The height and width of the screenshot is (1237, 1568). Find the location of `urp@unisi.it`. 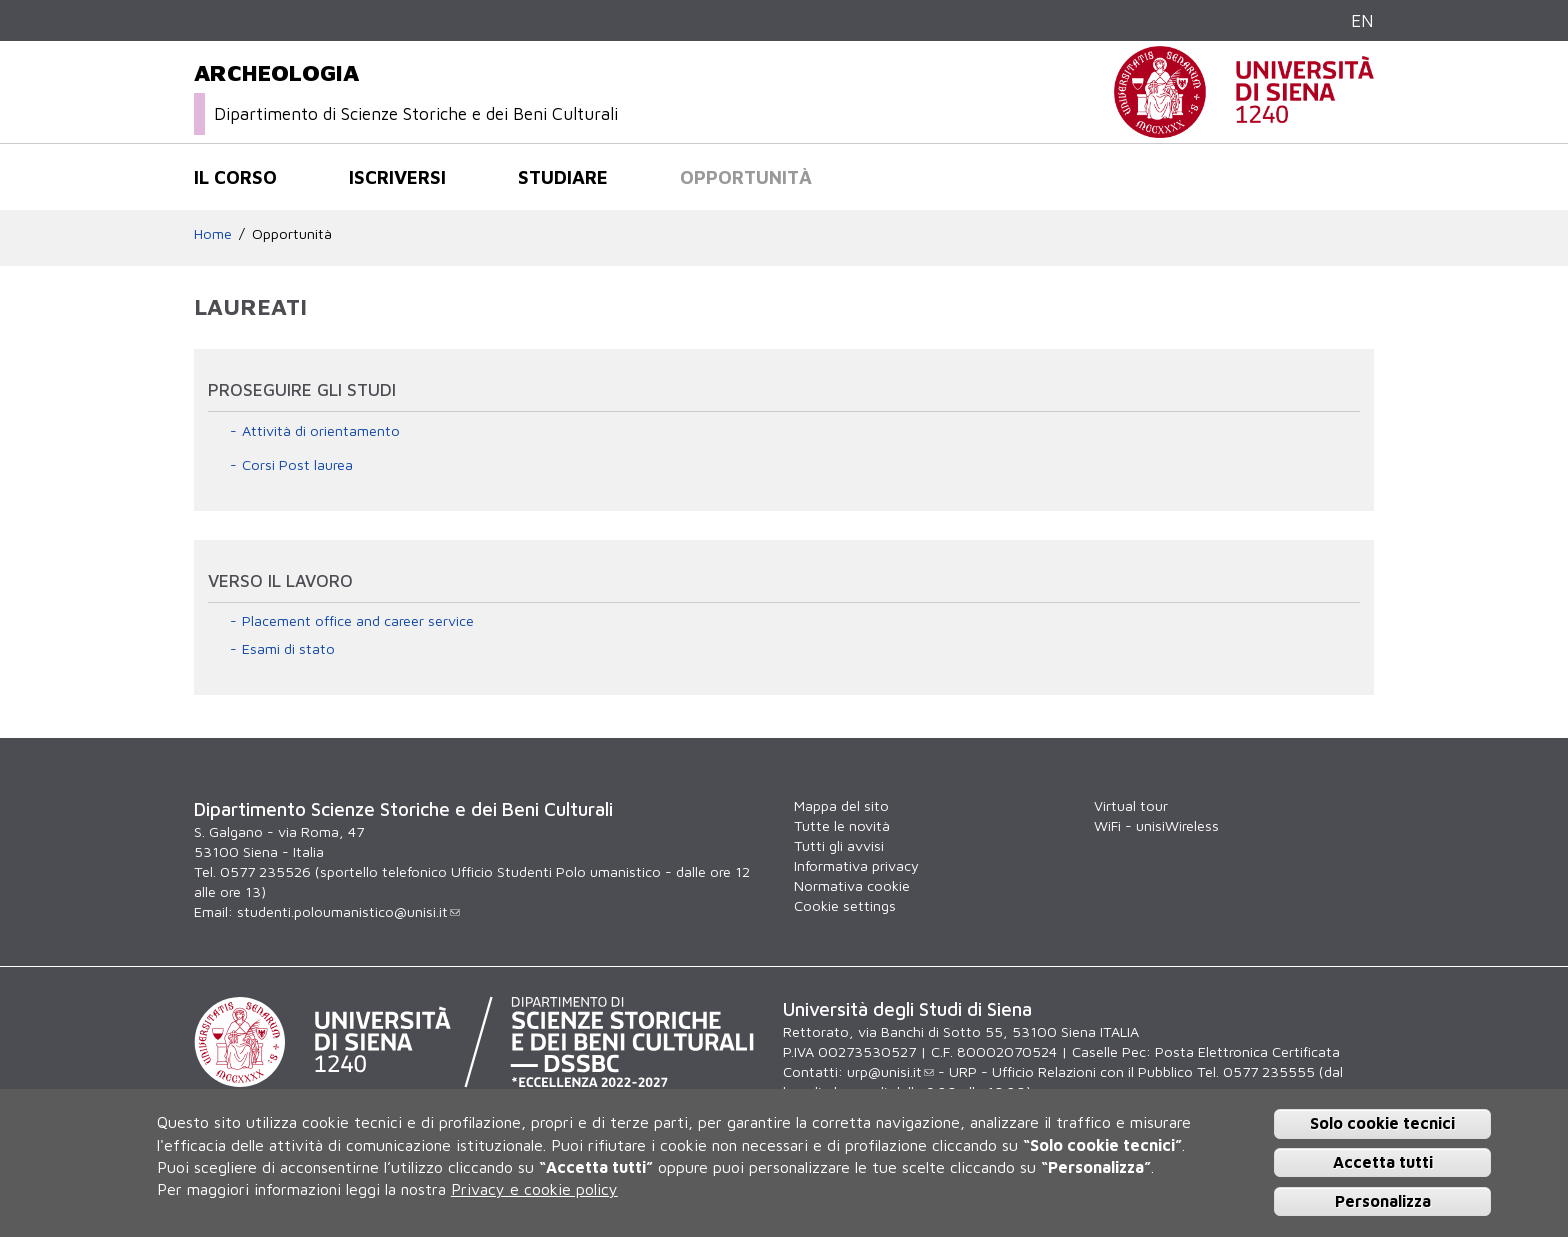

urp@unisi.it is located at coordinates (890, 1071).